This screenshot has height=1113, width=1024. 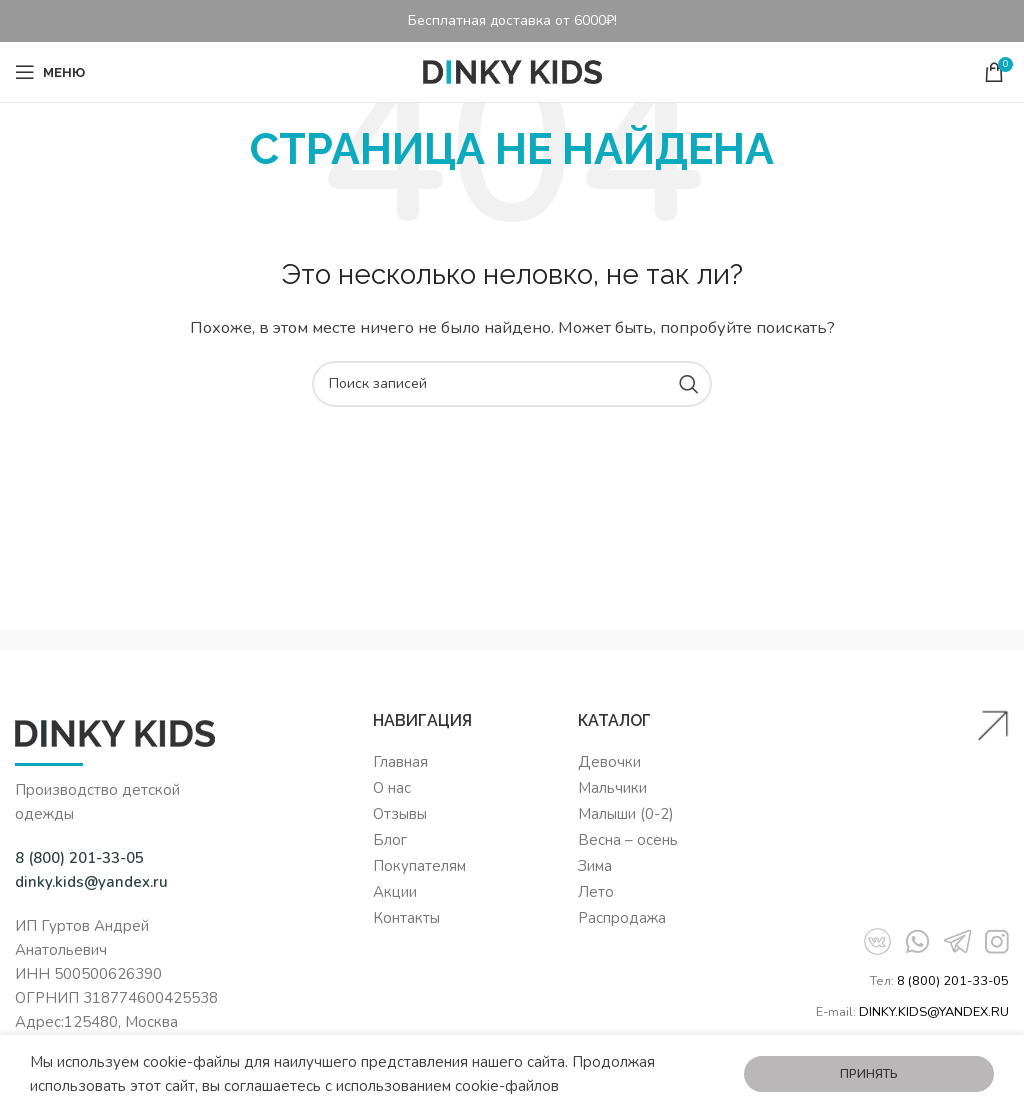 What do you see at coordinates (400, 814) in the screenshot?
I see `Отзывы` at bounding box center [400, 814].